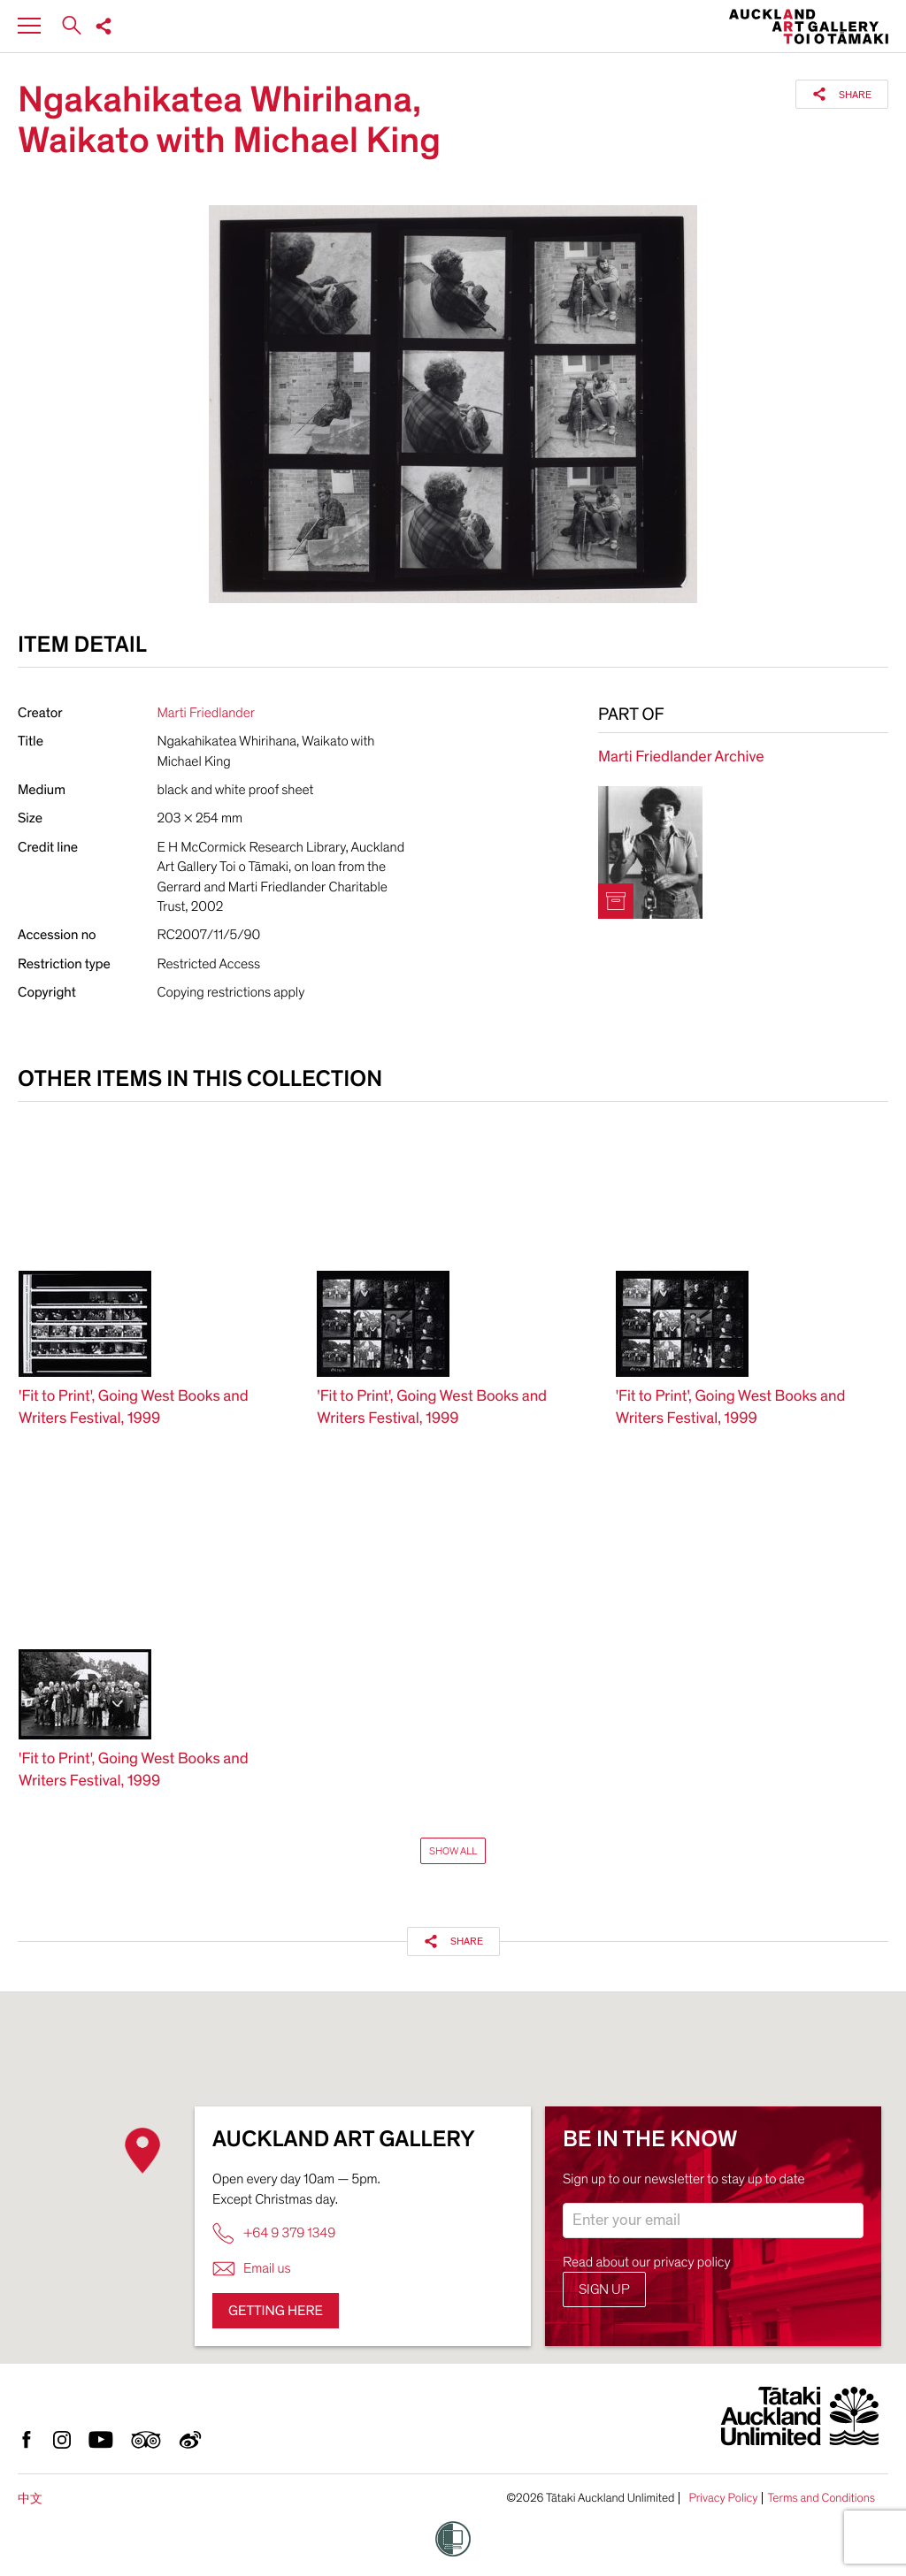 This screenshot has width=906, height=2576. Describe the element at coordinates (647, 2262) in the screenshot. I see `Read about our privacy policy` at that location.